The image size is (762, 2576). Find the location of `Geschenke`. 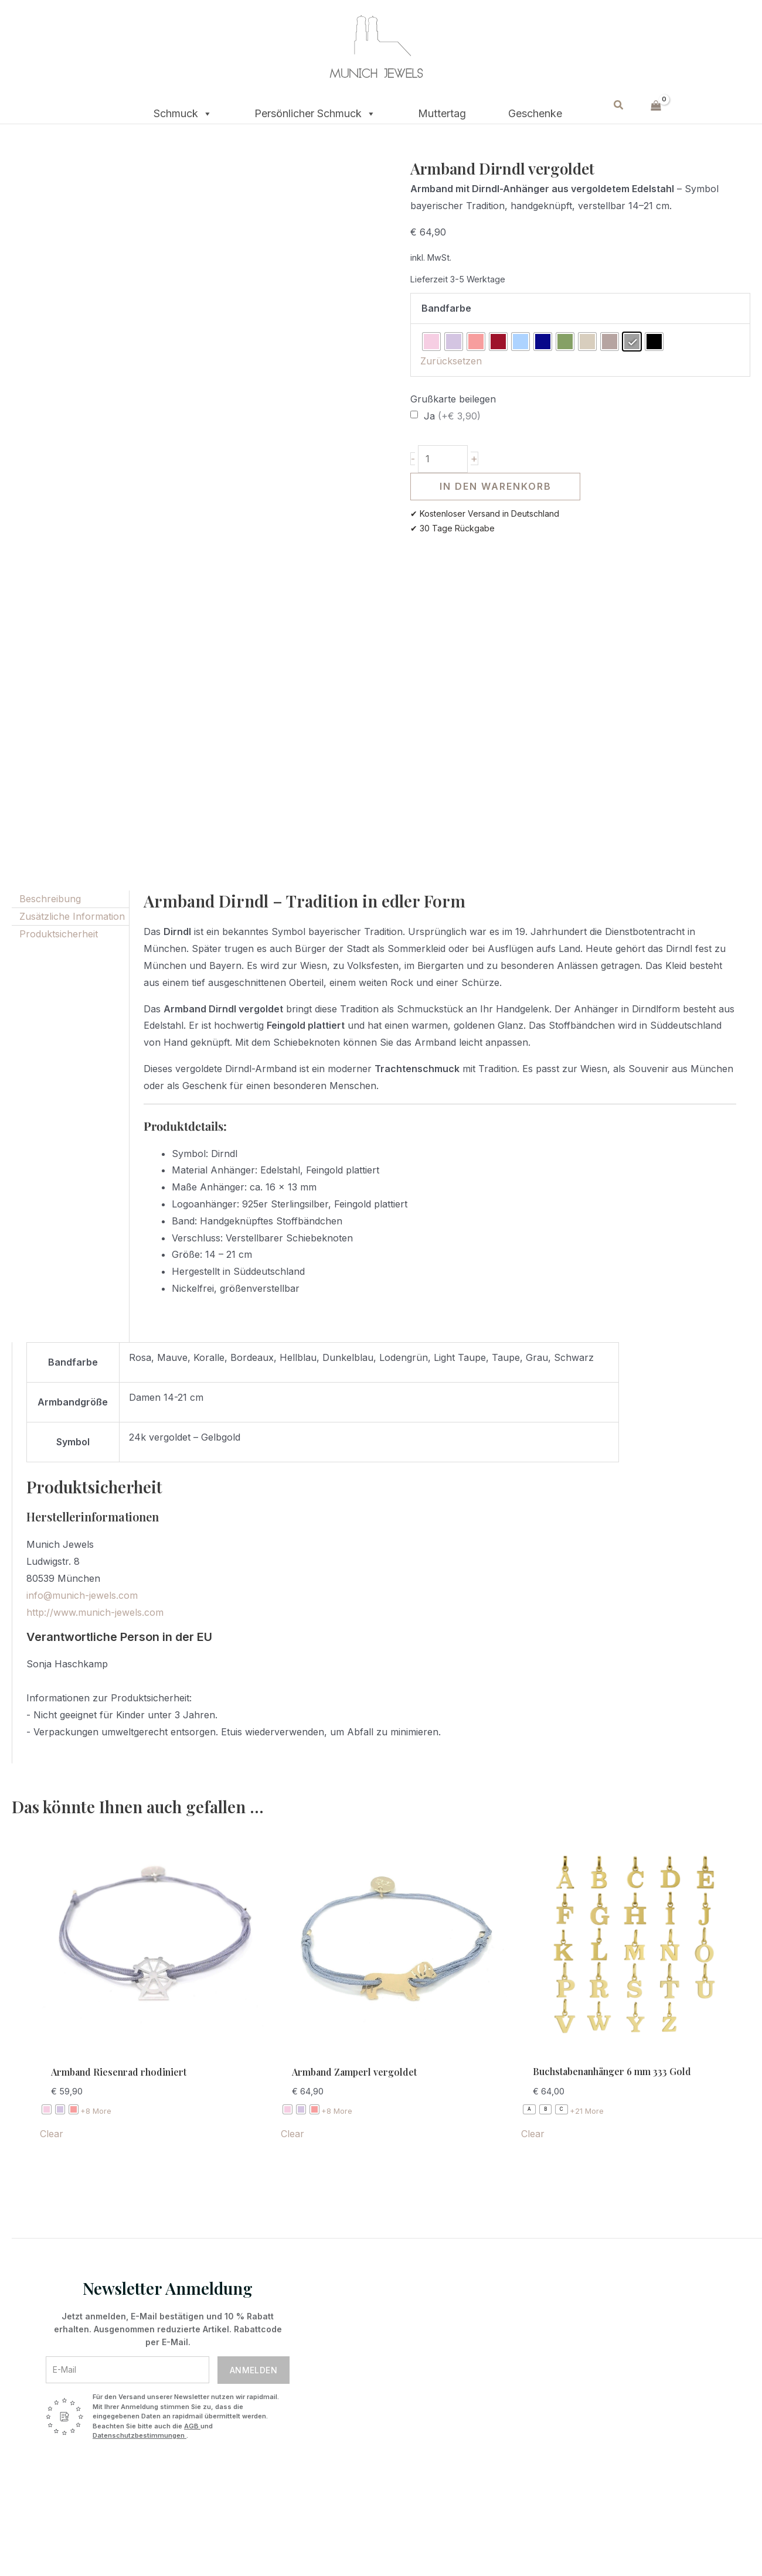

Geschenke is located at coordinates (535, 112).